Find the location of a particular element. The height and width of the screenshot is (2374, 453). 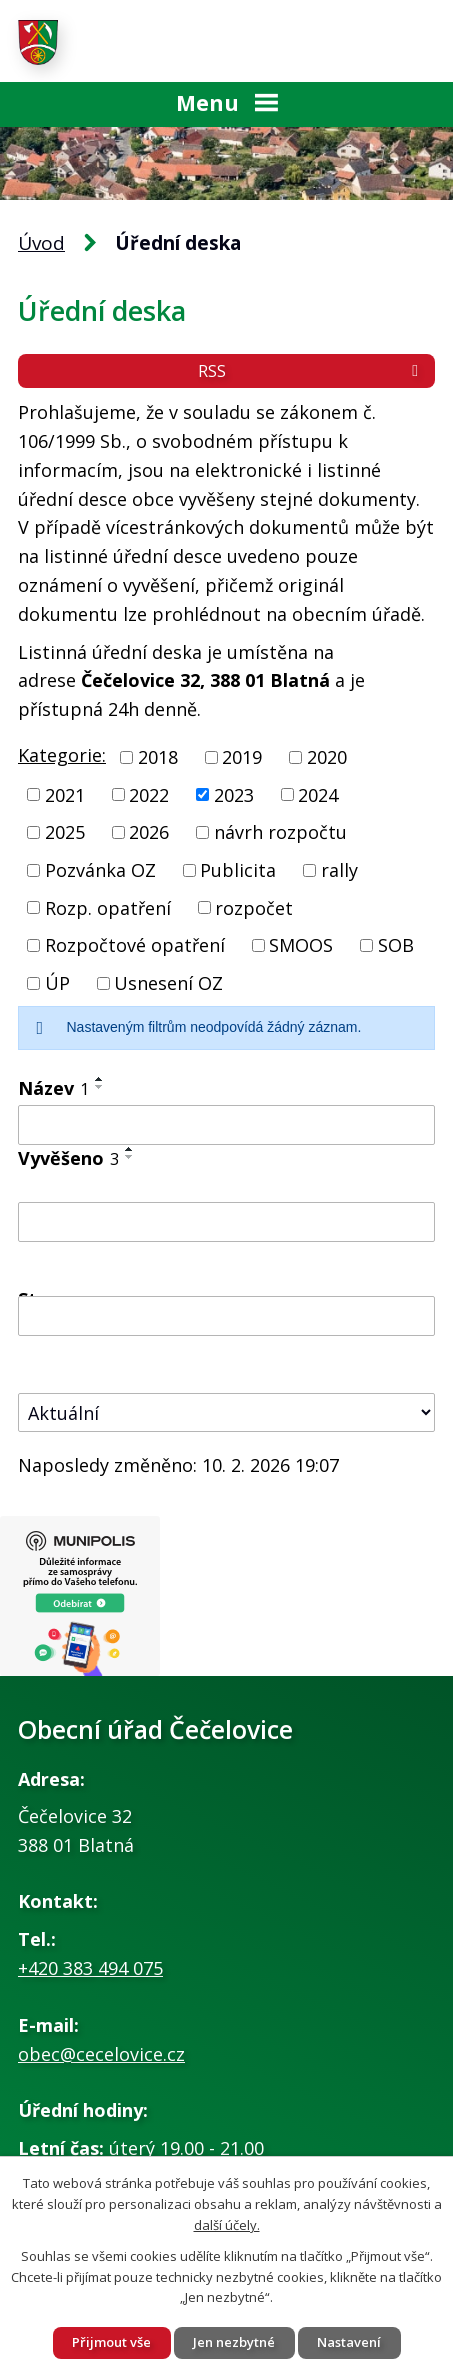

SOB is located at coordinates (396, 945).